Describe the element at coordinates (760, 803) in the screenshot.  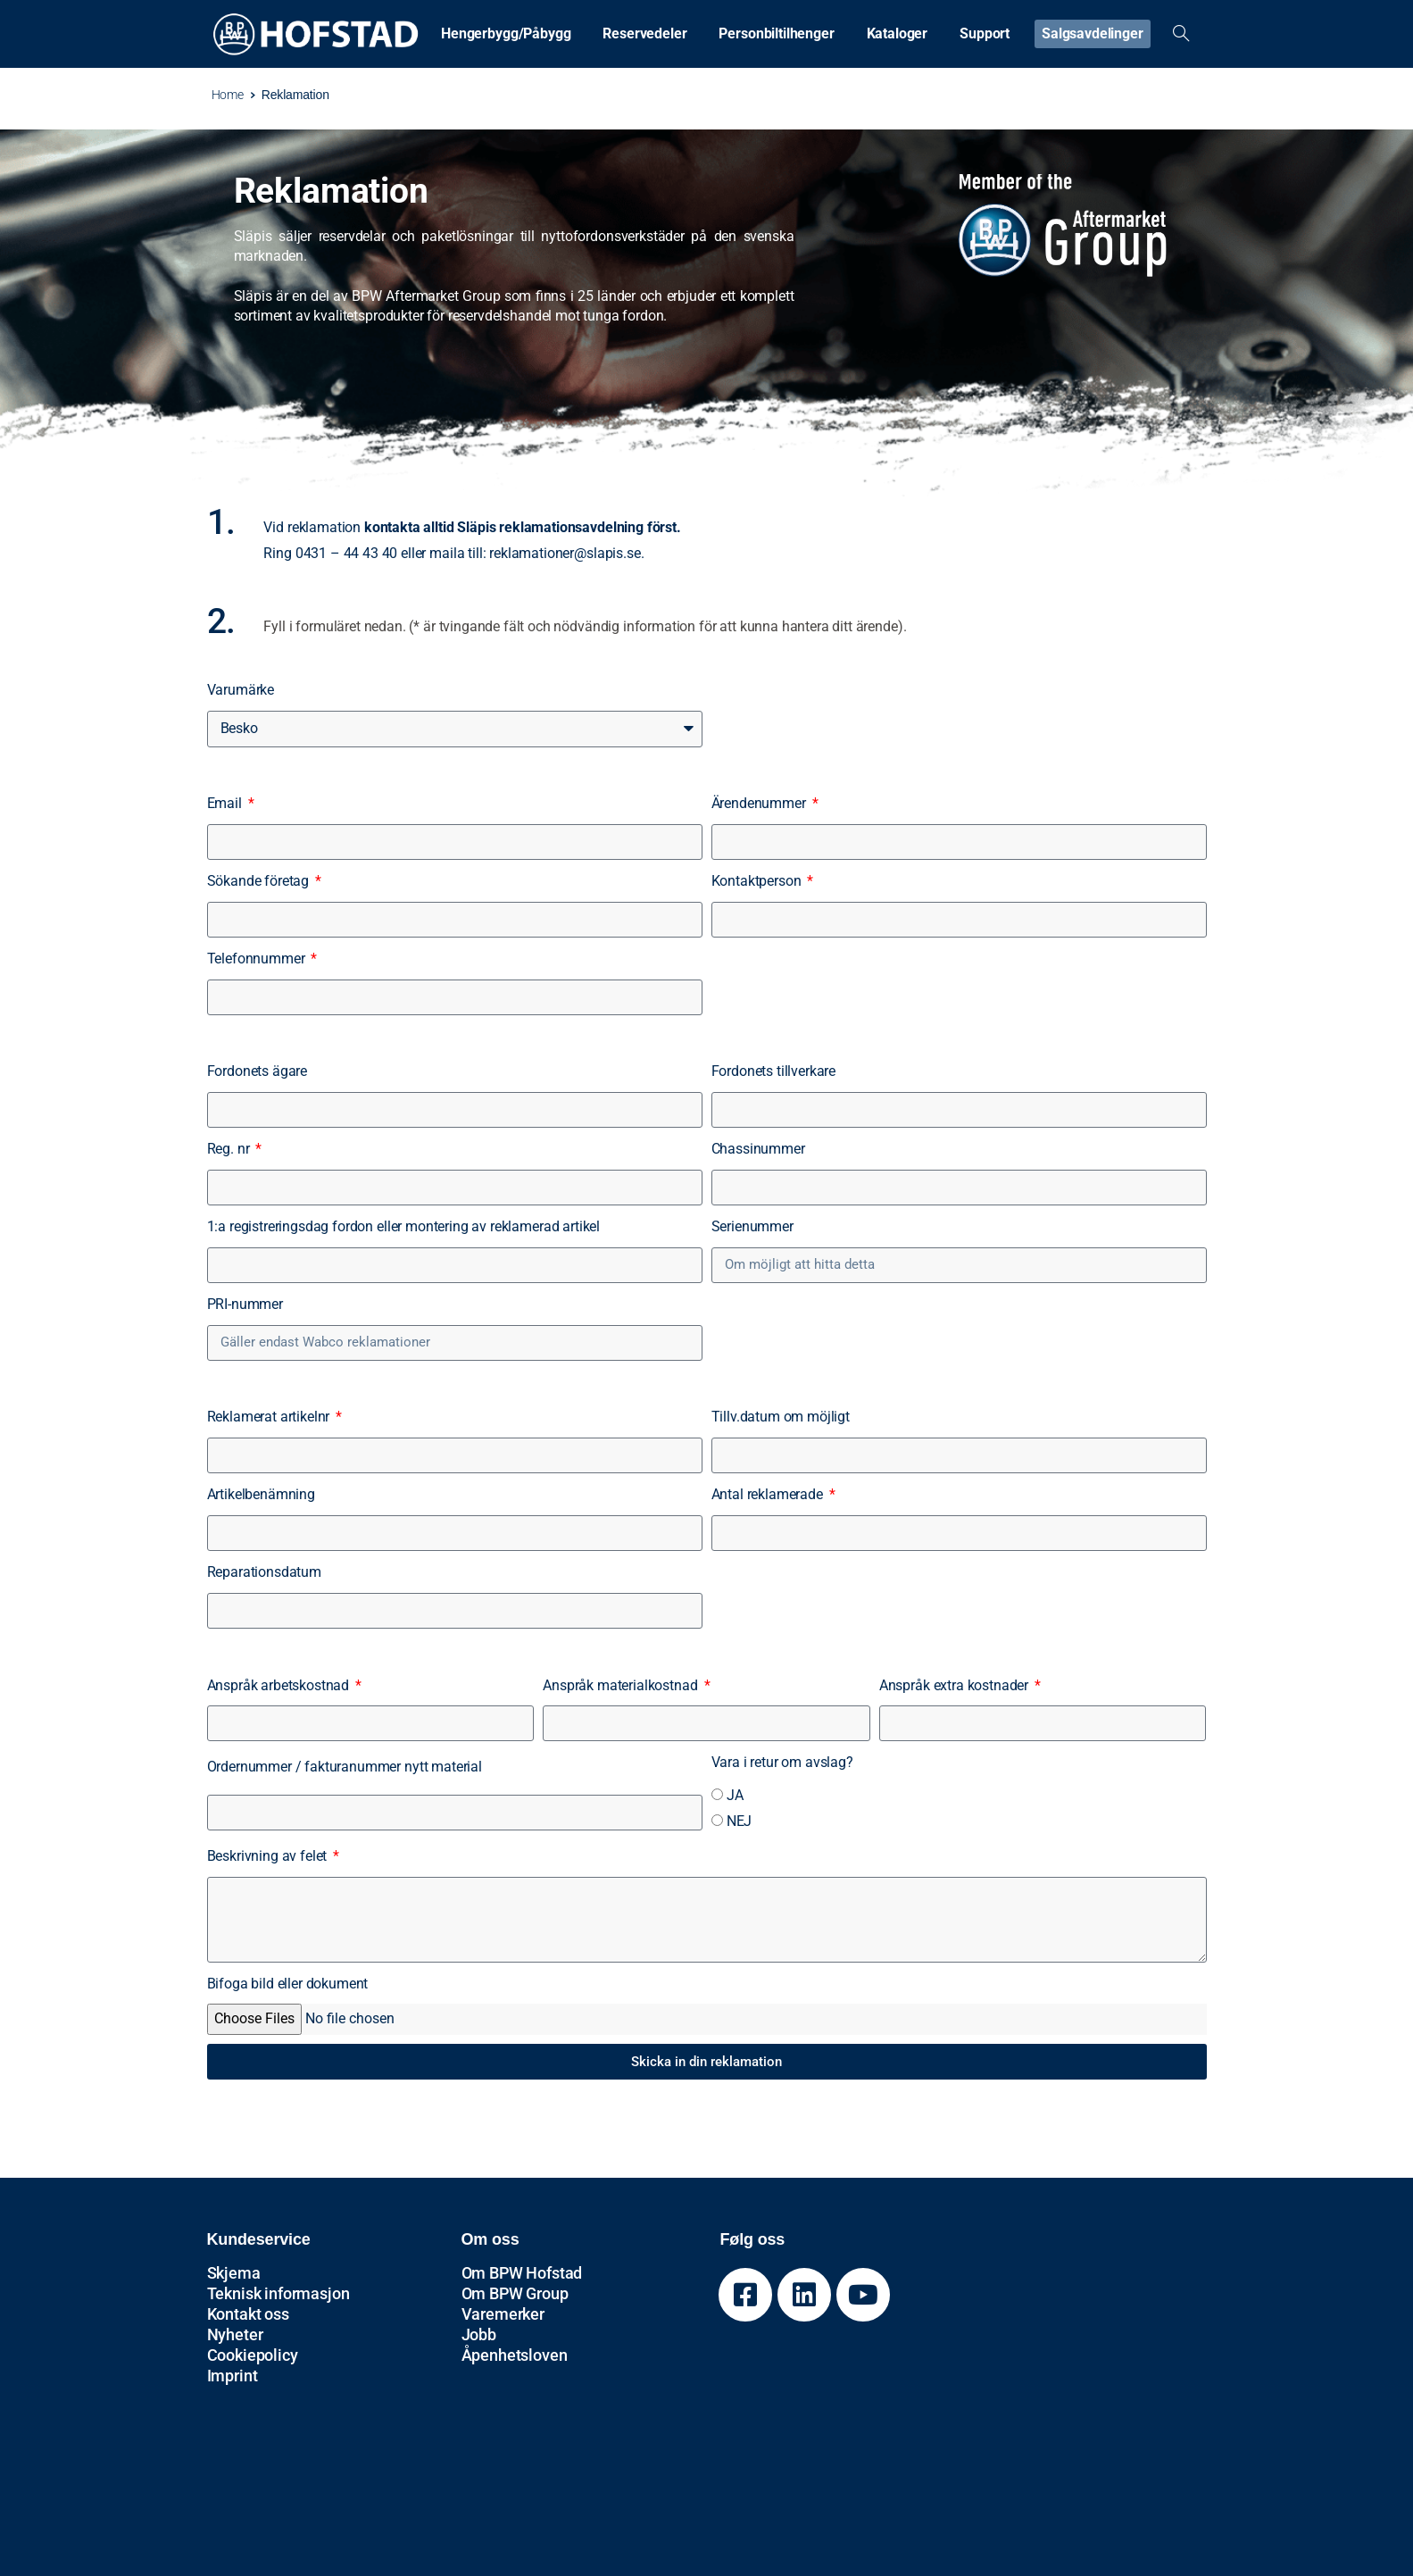
I see `Ärendenummer` at that location.